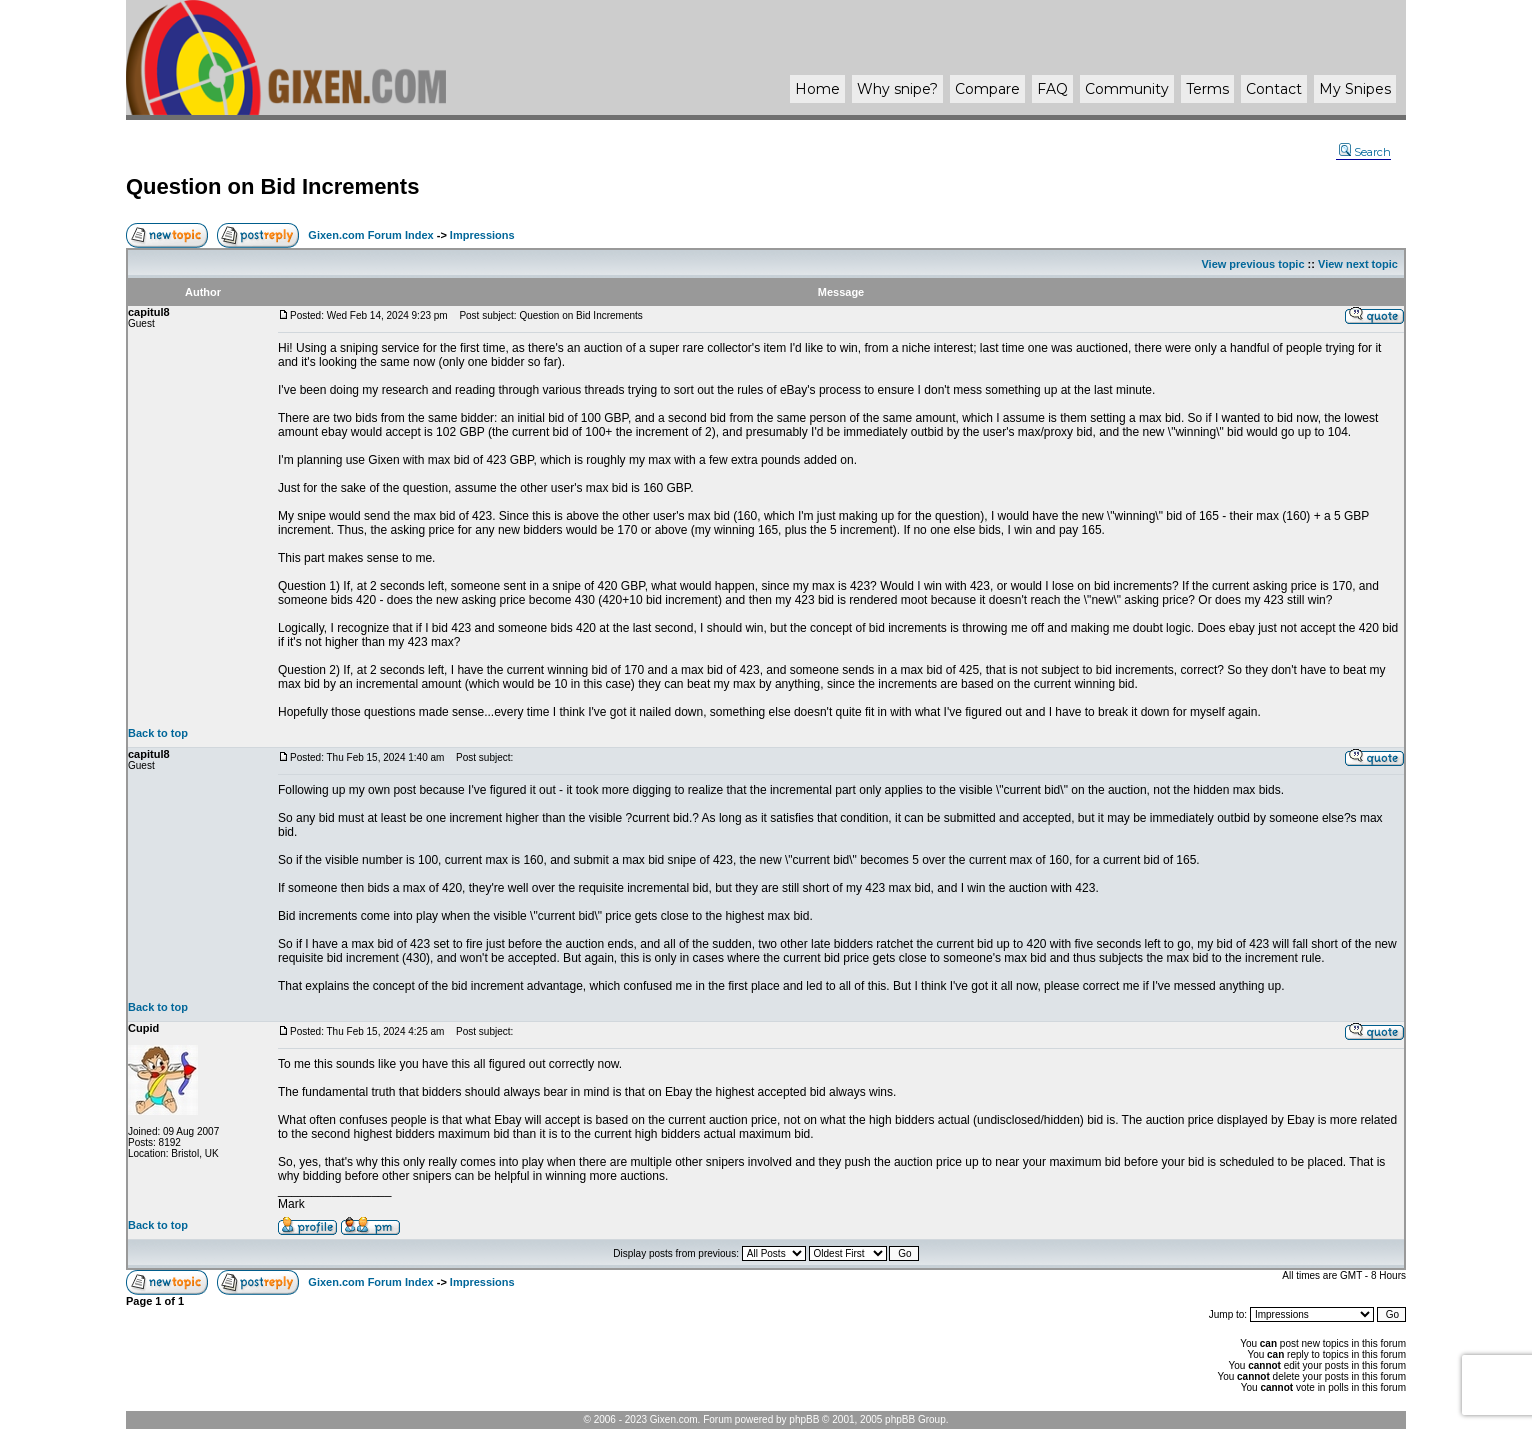  What do you see at coordinates (272, 186) in the screenshot?
I see `Question on Bid Increments` at bounding box center [272, 186].